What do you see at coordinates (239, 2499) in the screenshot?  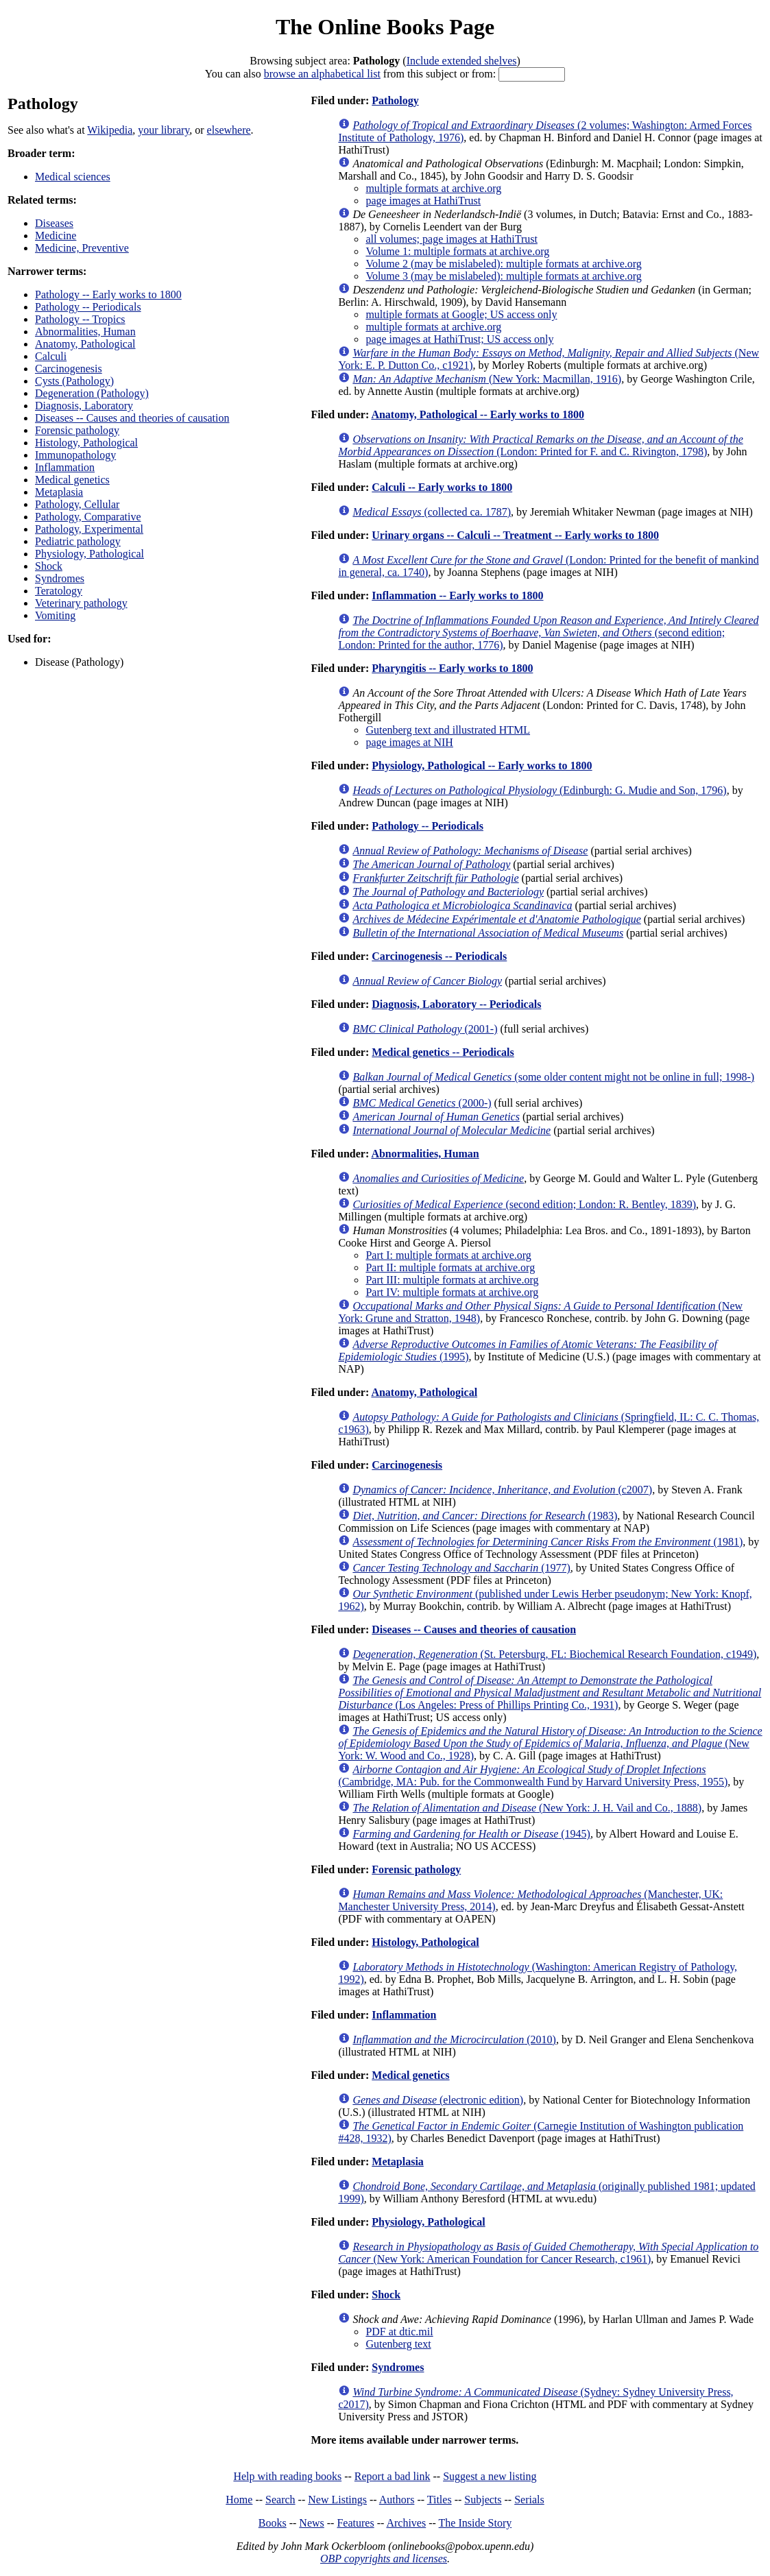 I see `Home` at bounding box center [239, 2499].